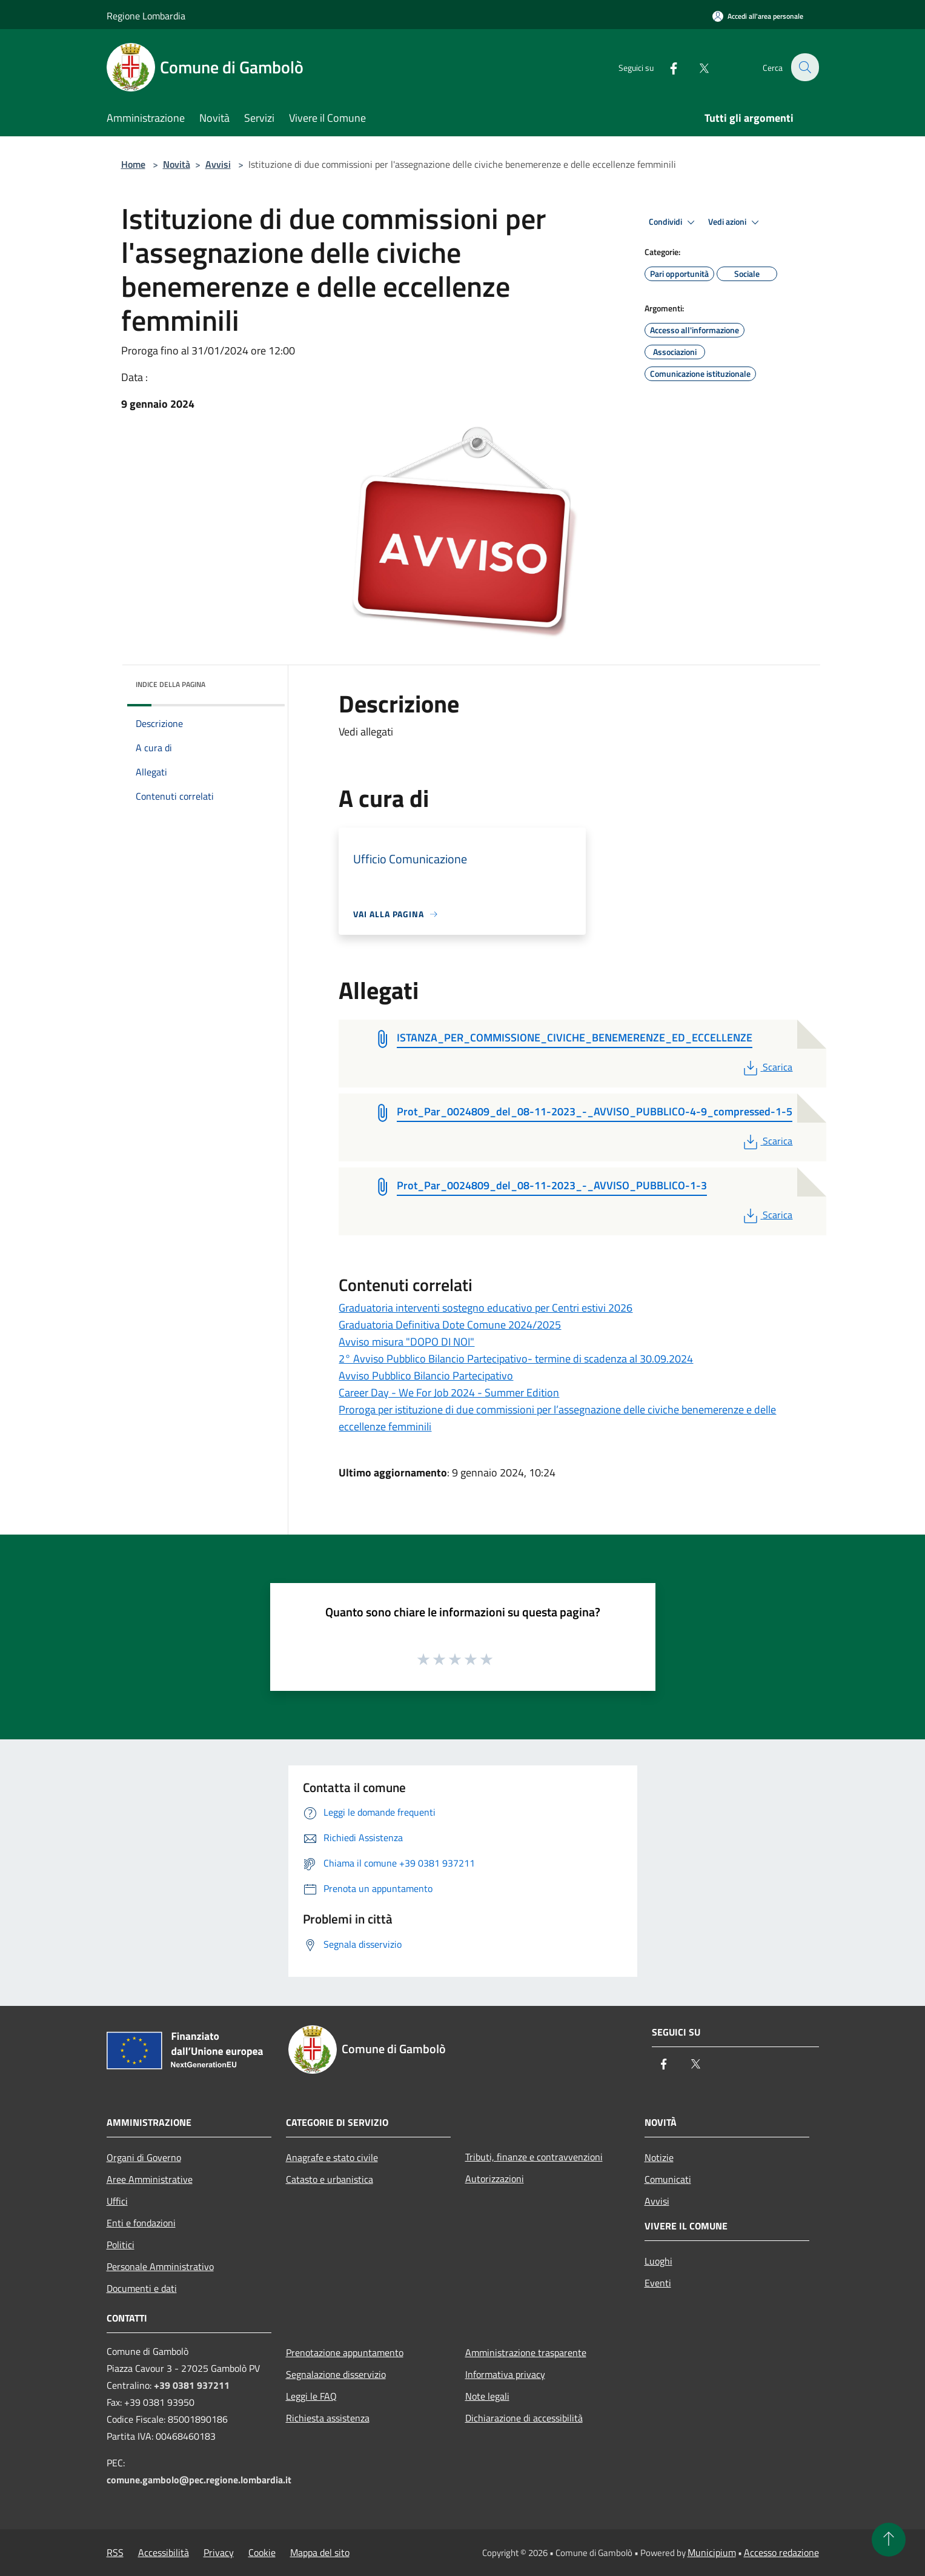  I want to click on Eventi, so click(658, 2283).